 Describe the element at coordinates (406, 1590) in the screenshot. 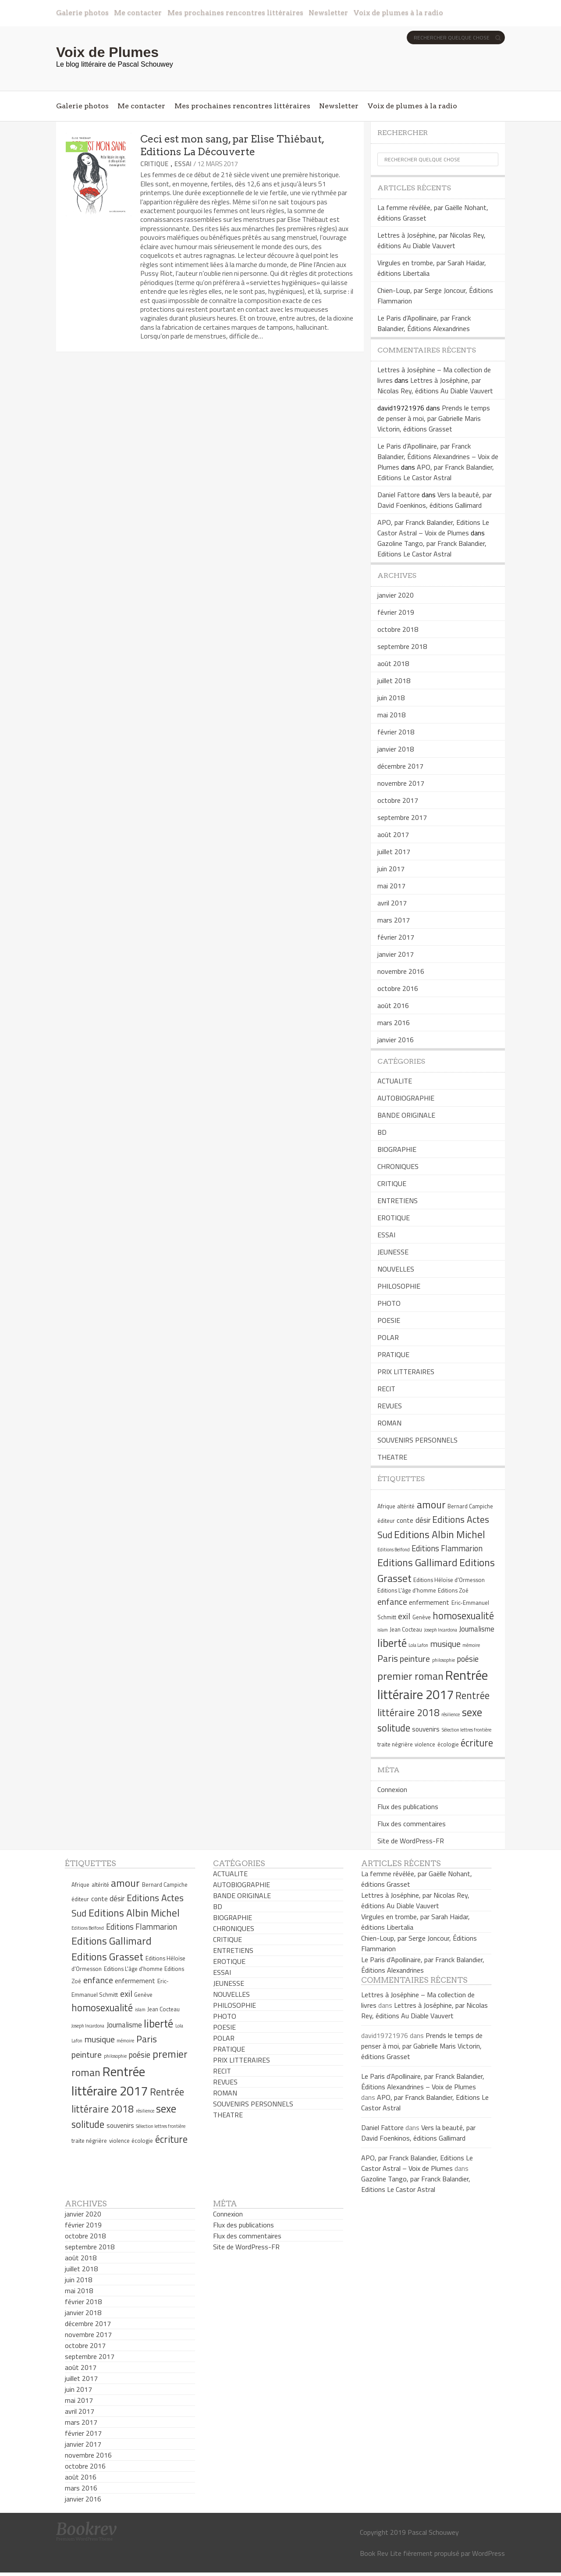

I see `Editions L'âge d'homme [Editions L'âge d'homme (5 éléments)]` at that location.